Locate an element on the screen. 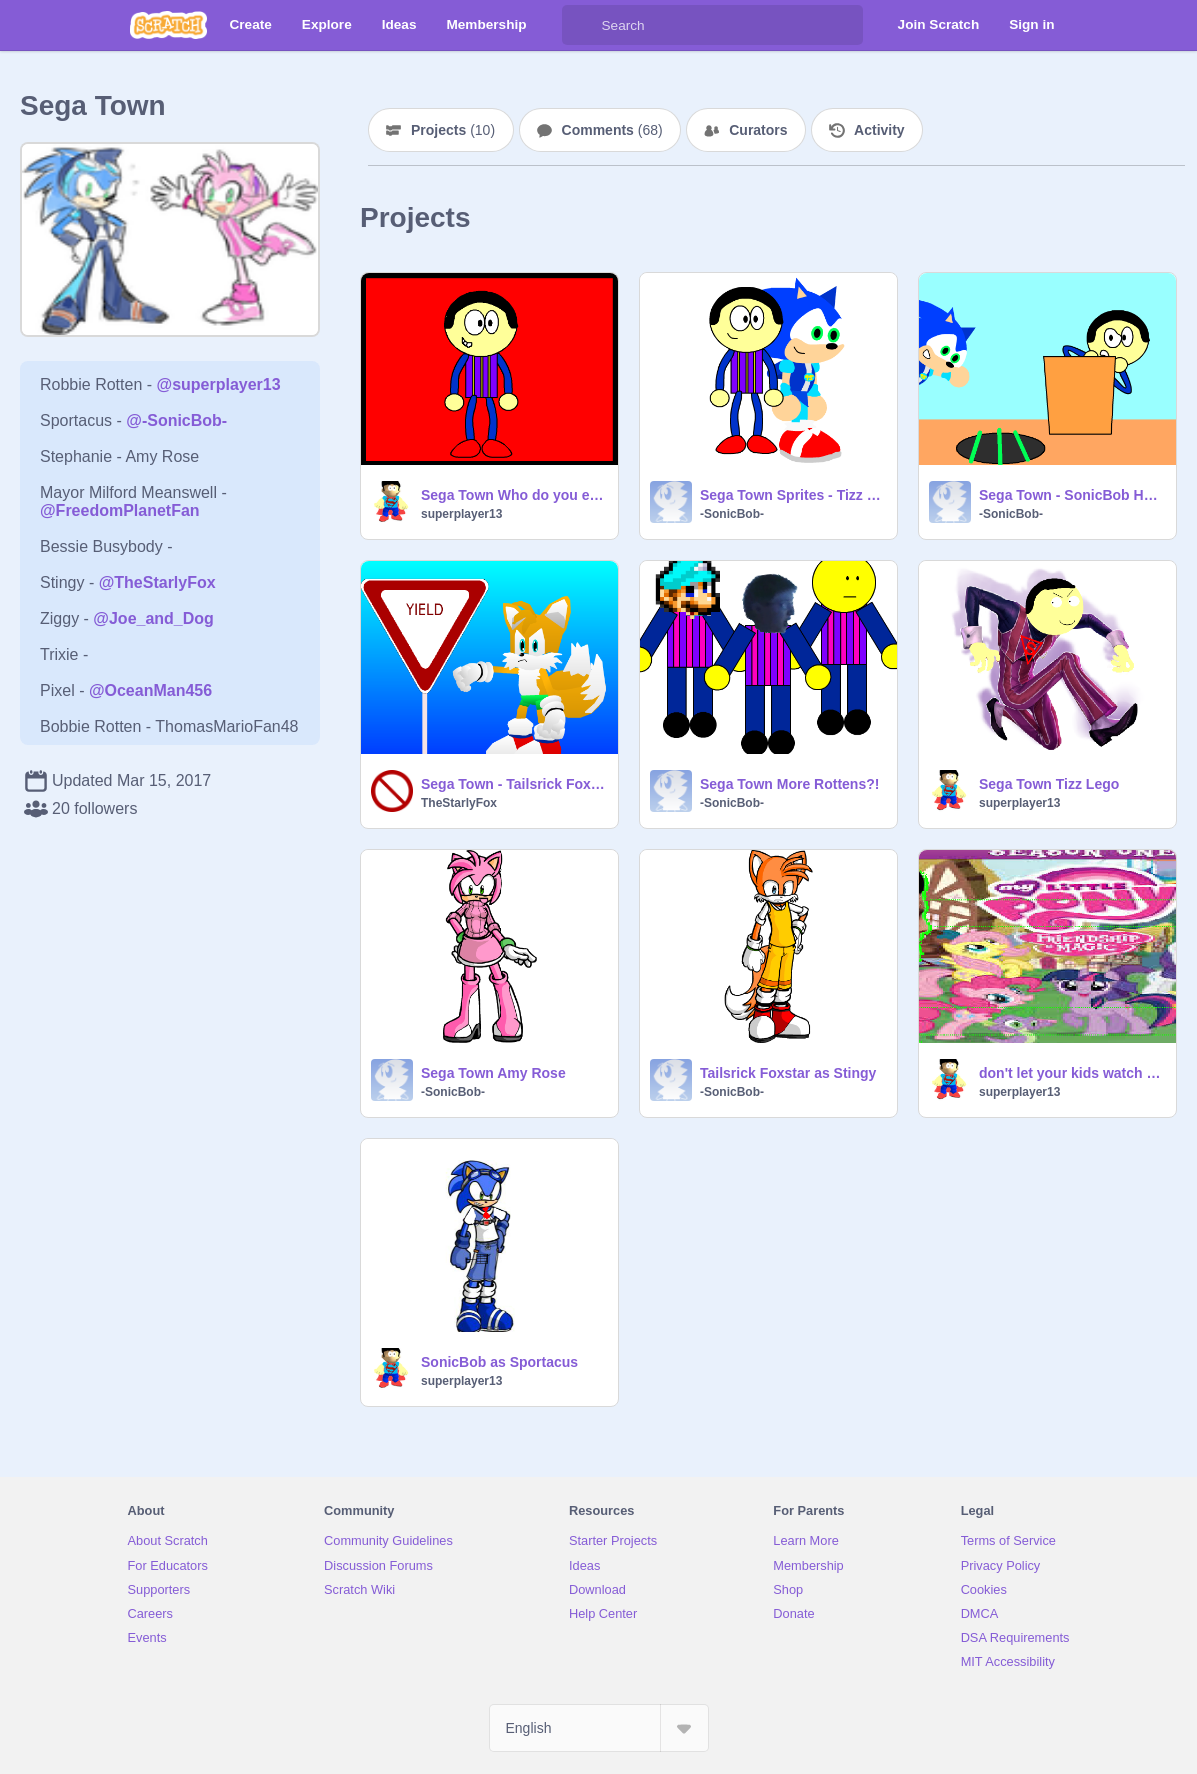 This screenshot has height=1774, width=1197. Sega Town Who do you expect FLOPBOB is located at coordinates (513, 495).